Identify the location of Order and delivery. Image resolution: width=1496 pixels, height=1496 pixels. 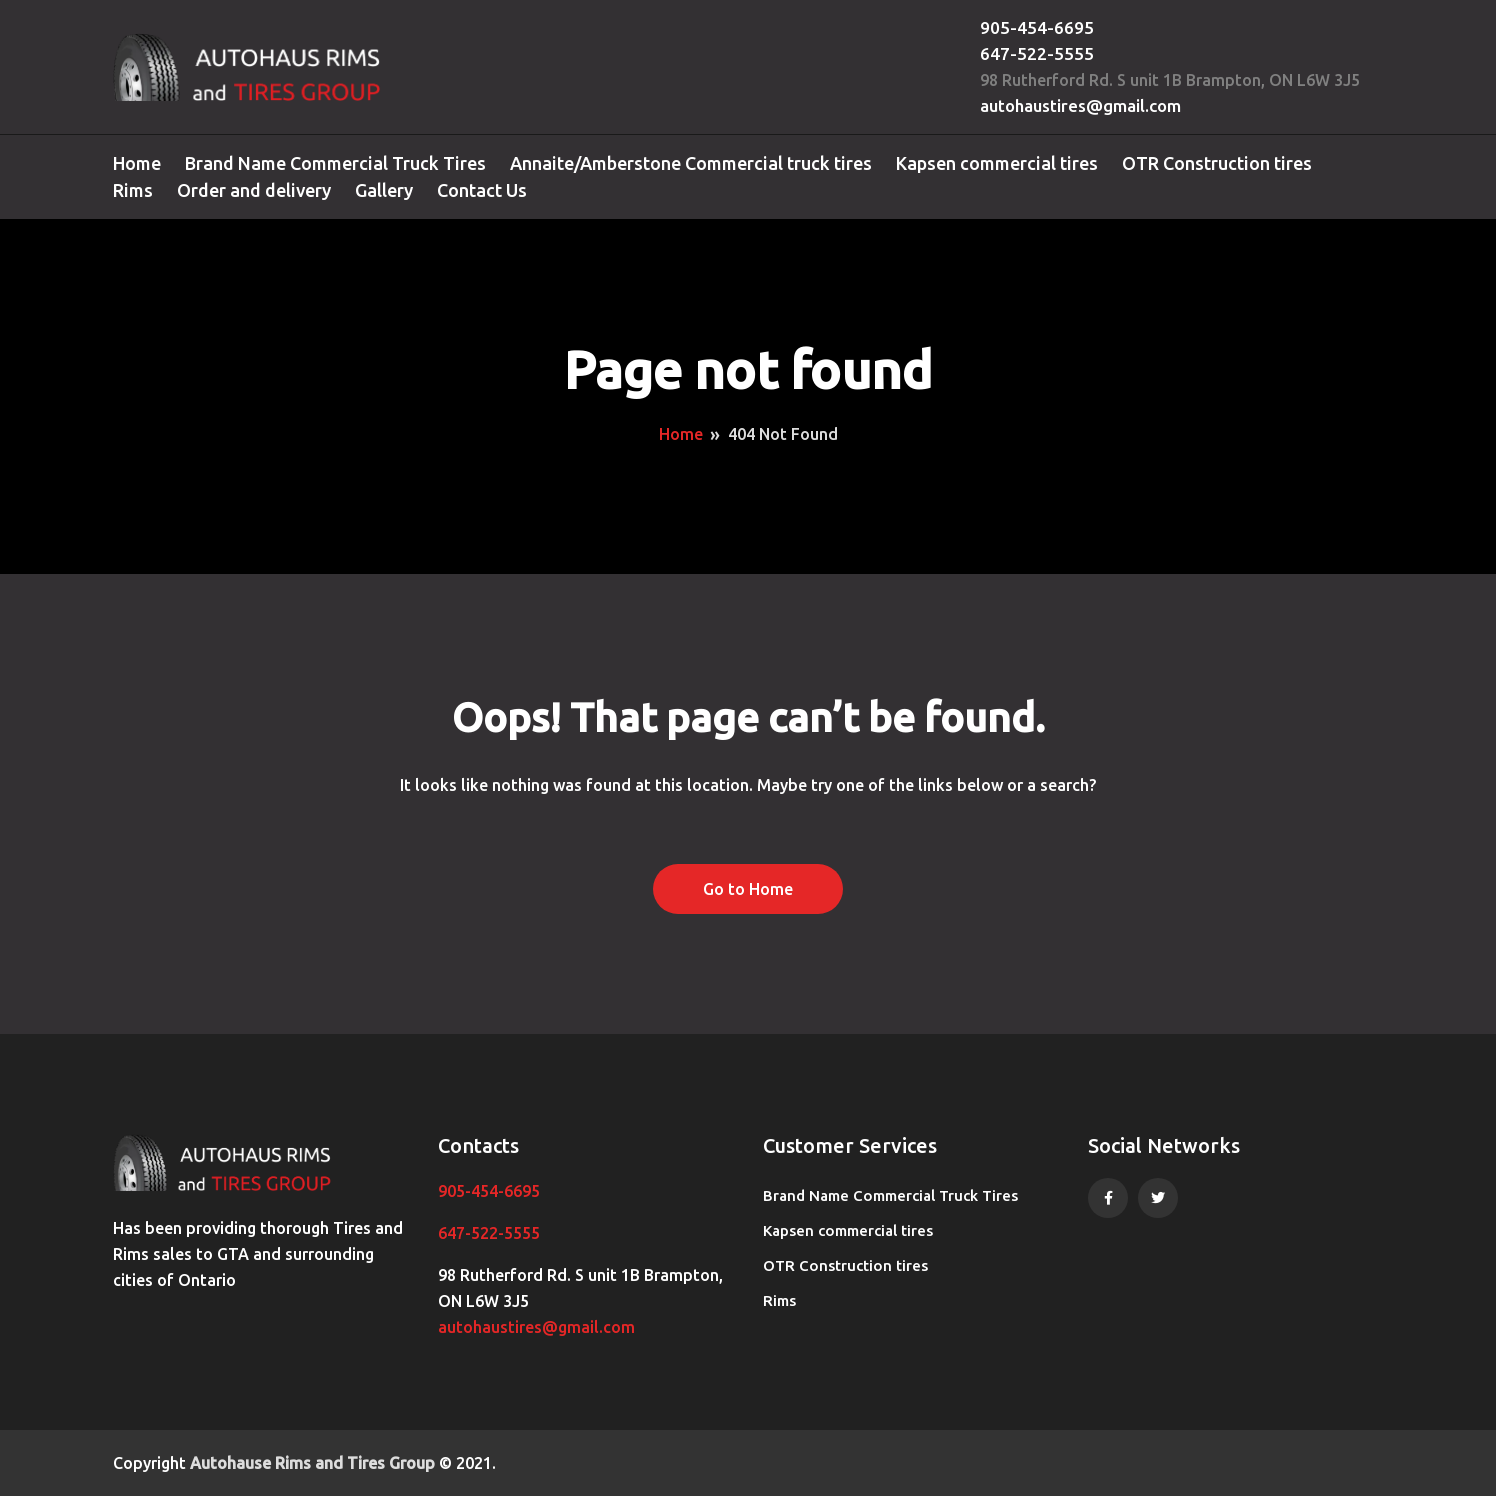
(254, 190).